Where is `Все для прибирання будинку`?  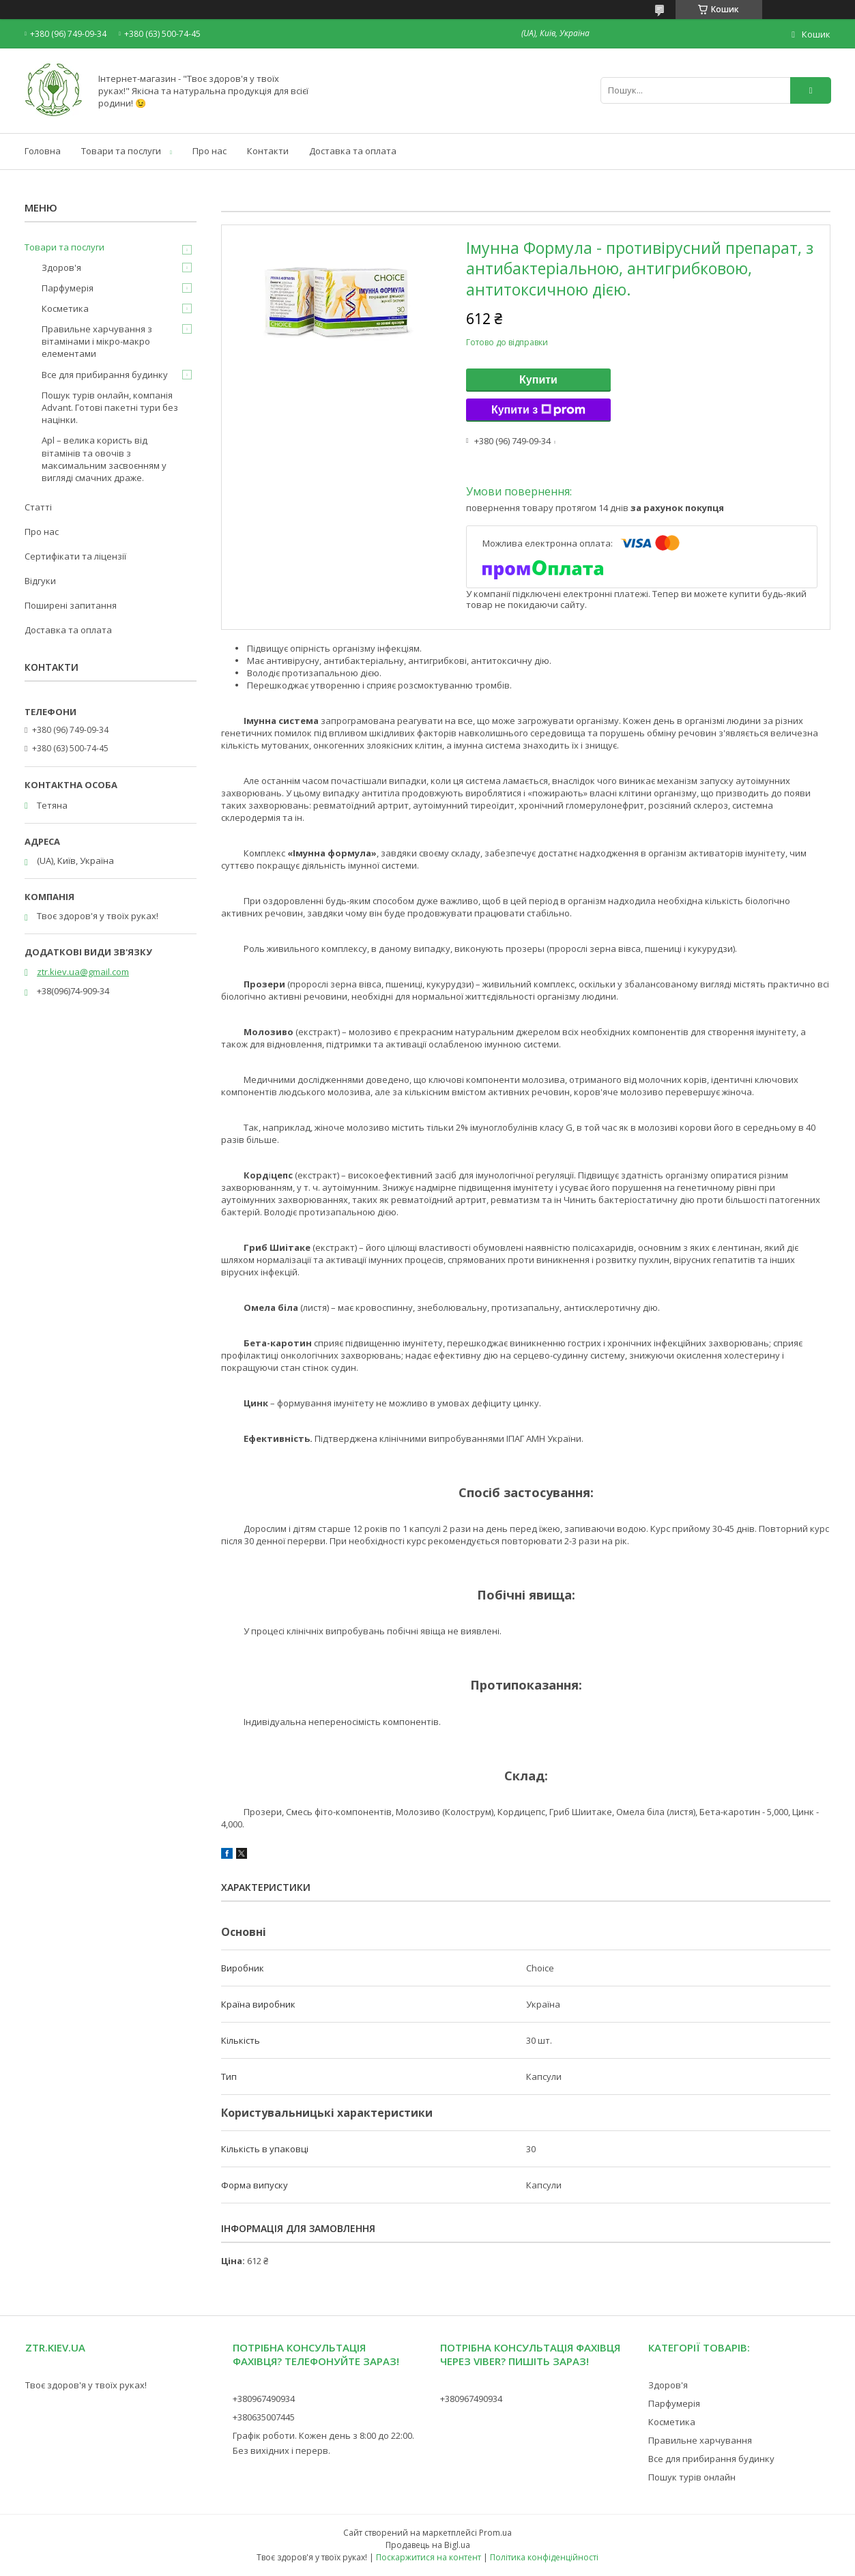 Все для прибирання будинку is located at coordinates (105, 374).